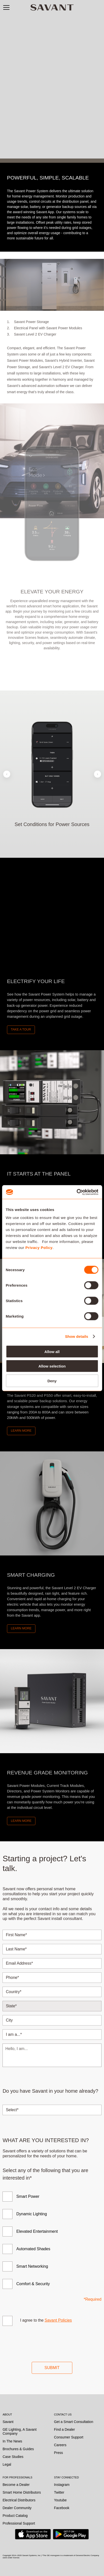  Describe the element at coordinates (16, 2508) in the screenshot. I see `Dealer Community` at that location.